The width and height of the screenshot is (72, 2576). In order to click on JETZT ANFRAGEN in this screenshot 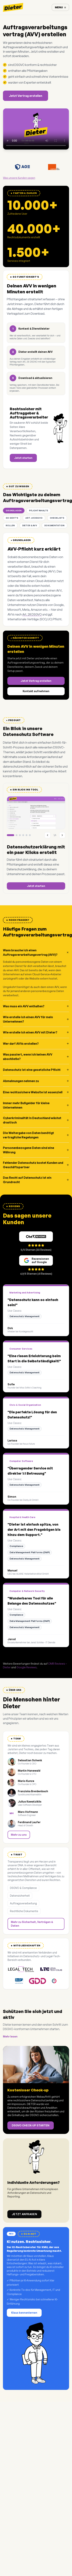, I will do `click(24, 2214)`.